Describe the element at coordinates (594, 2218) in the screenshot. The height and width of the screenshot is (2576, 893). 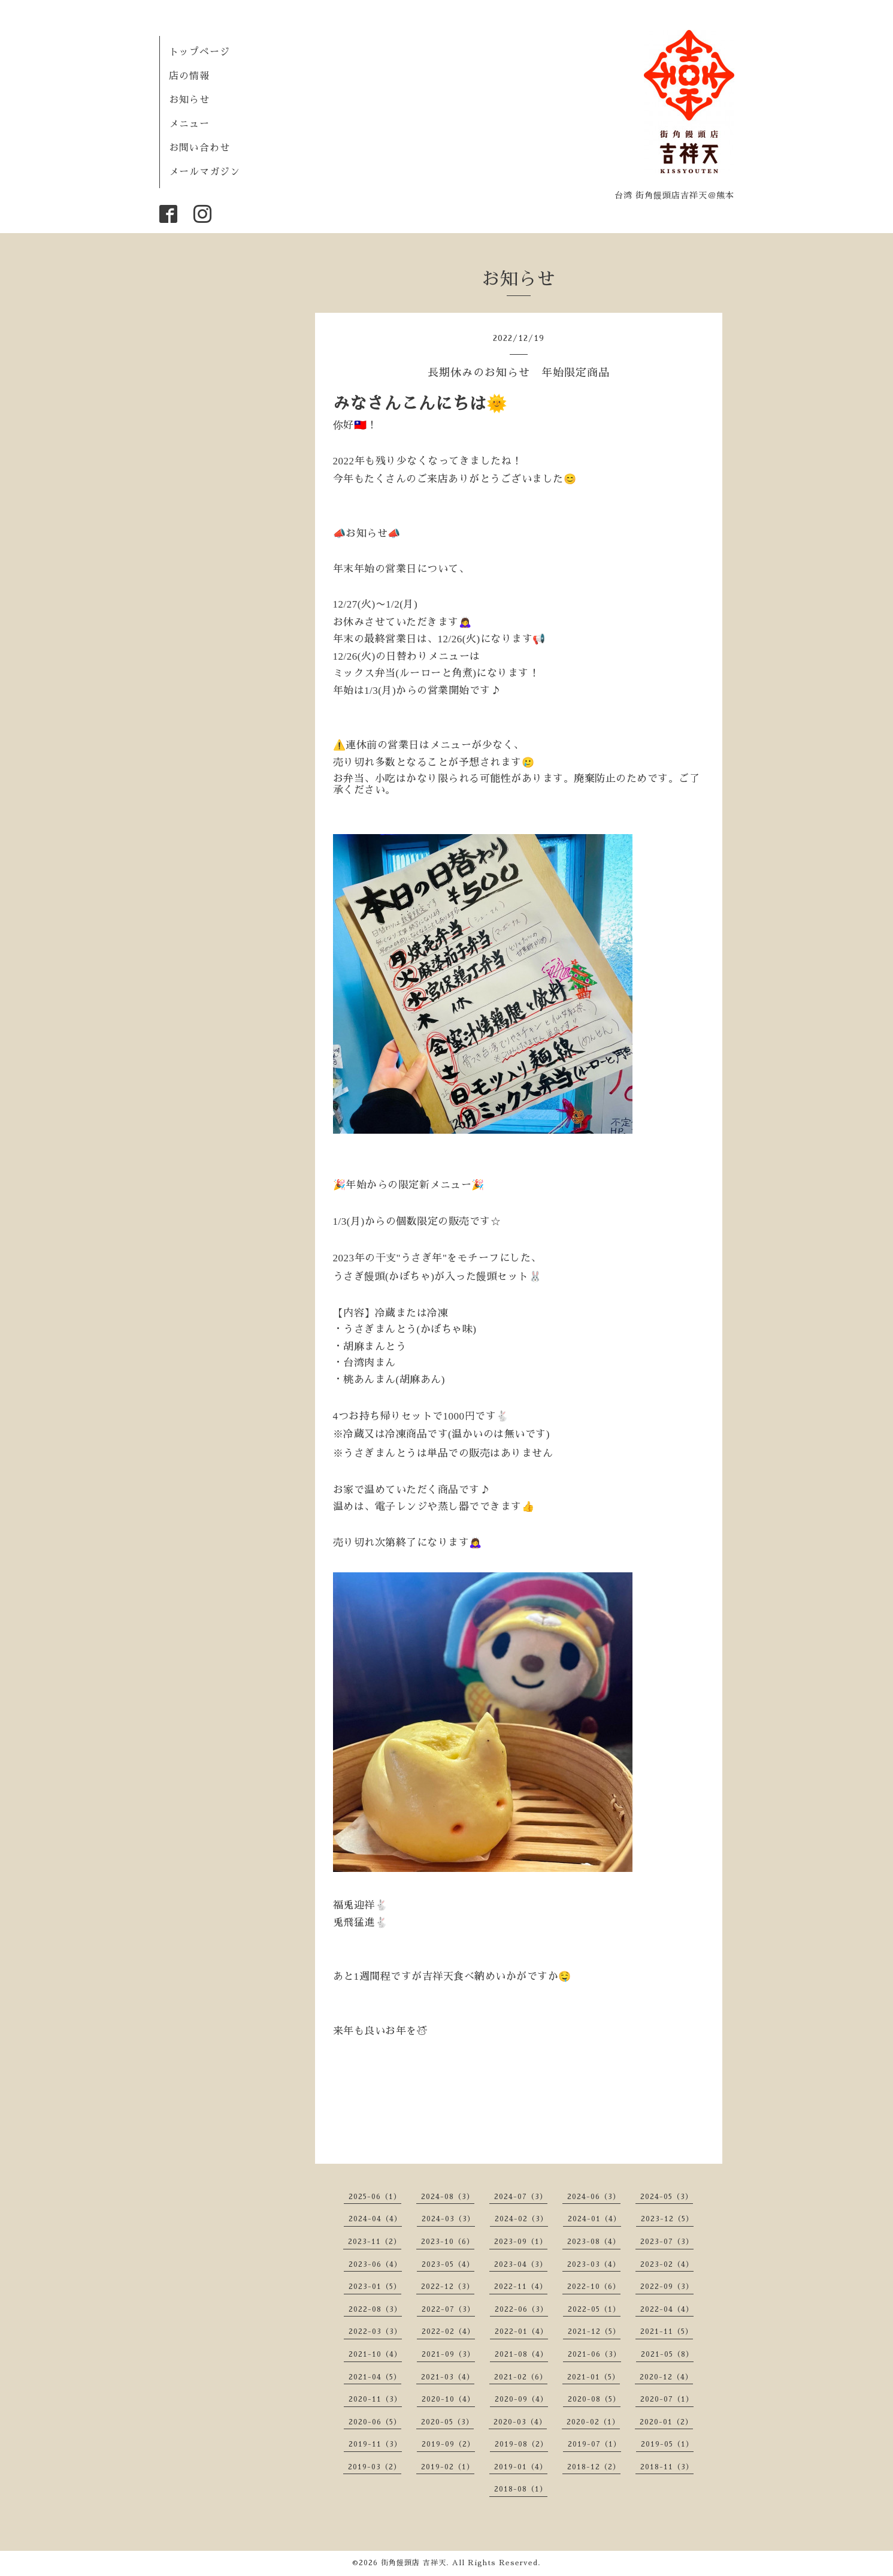
I see `2024-01（4）` at that location.